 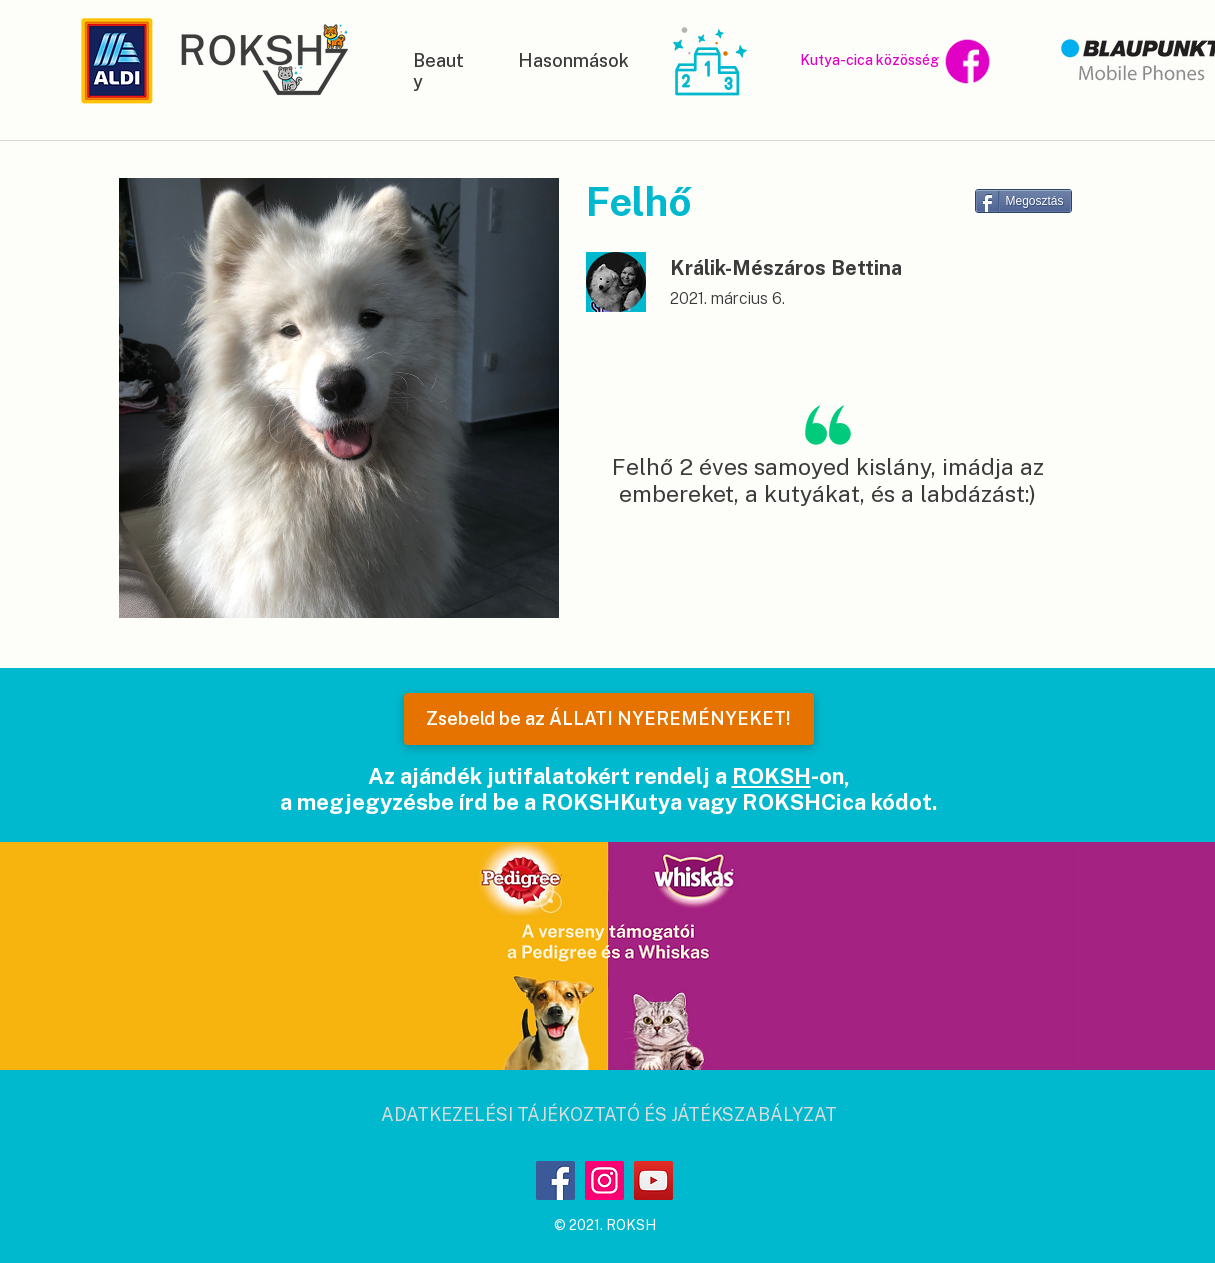 What do you see at coordinates (771, 776) in the screenshot?
I see `ROKSH` at bounding box center [771, 776].